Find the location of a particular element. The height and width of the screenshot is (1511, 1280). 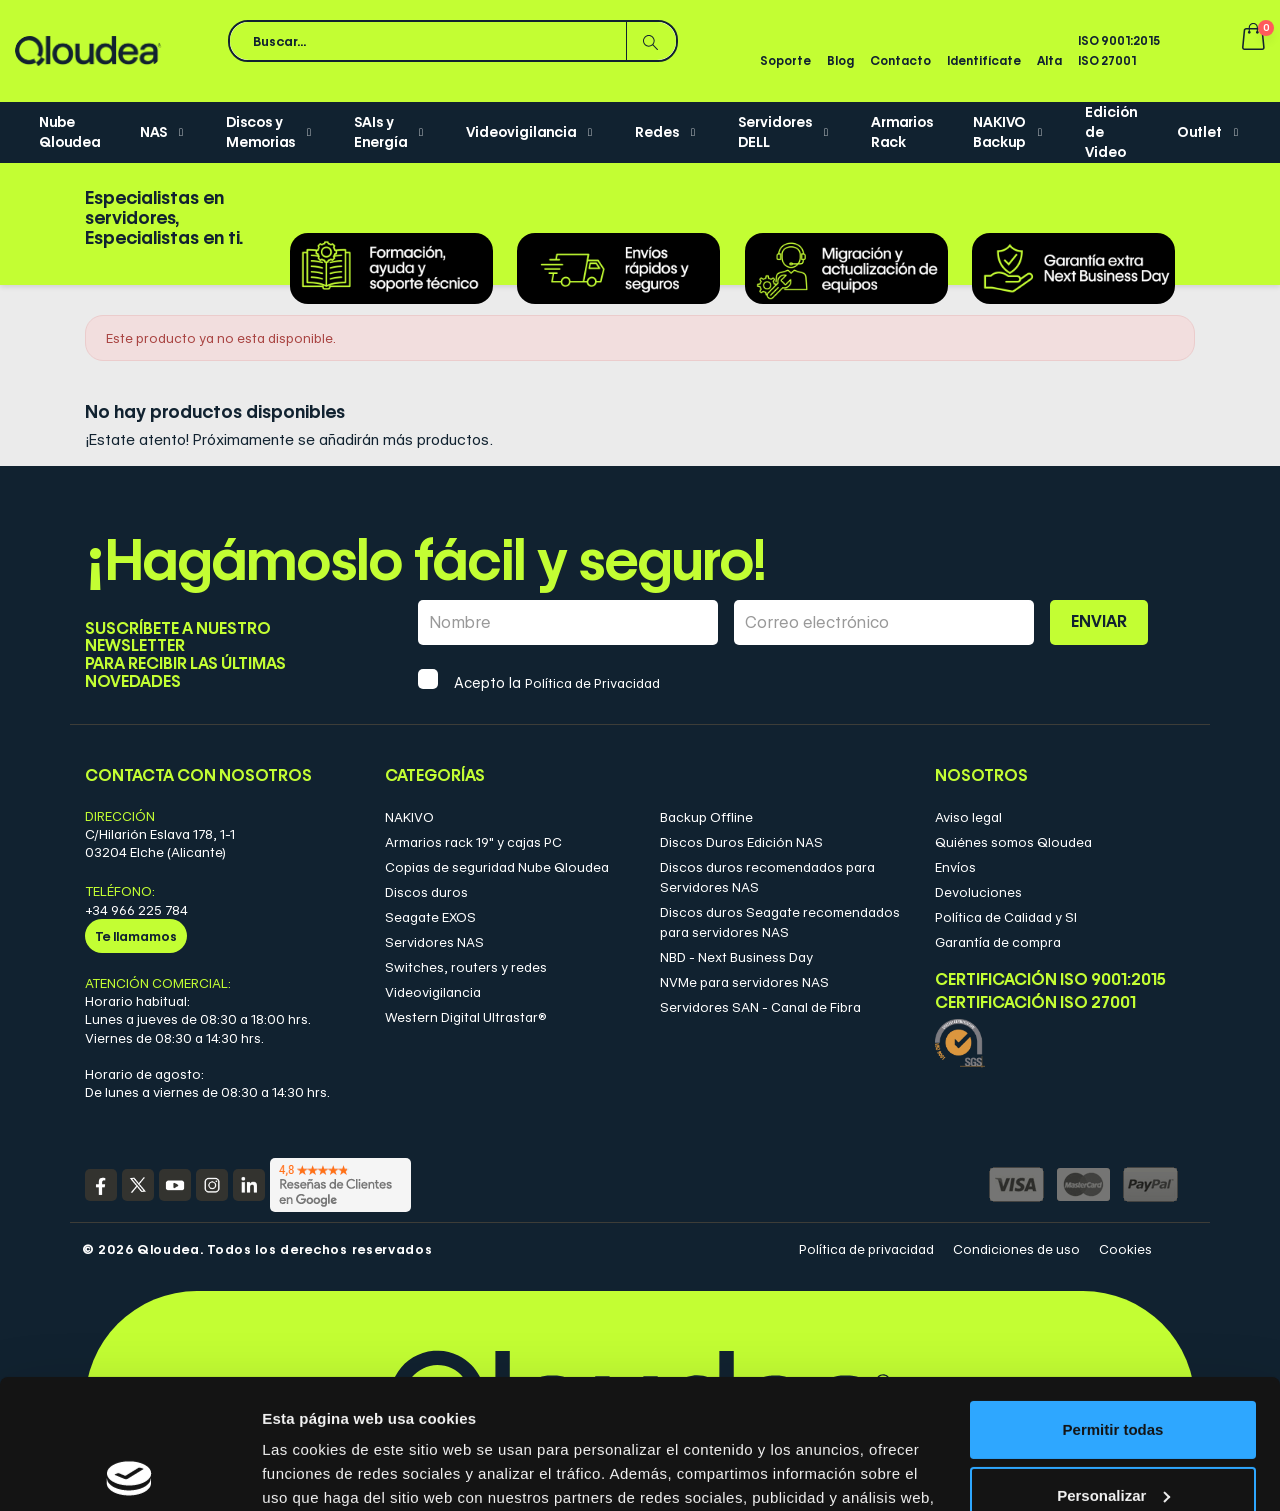

Envíos is located at coordinates (955, 867).